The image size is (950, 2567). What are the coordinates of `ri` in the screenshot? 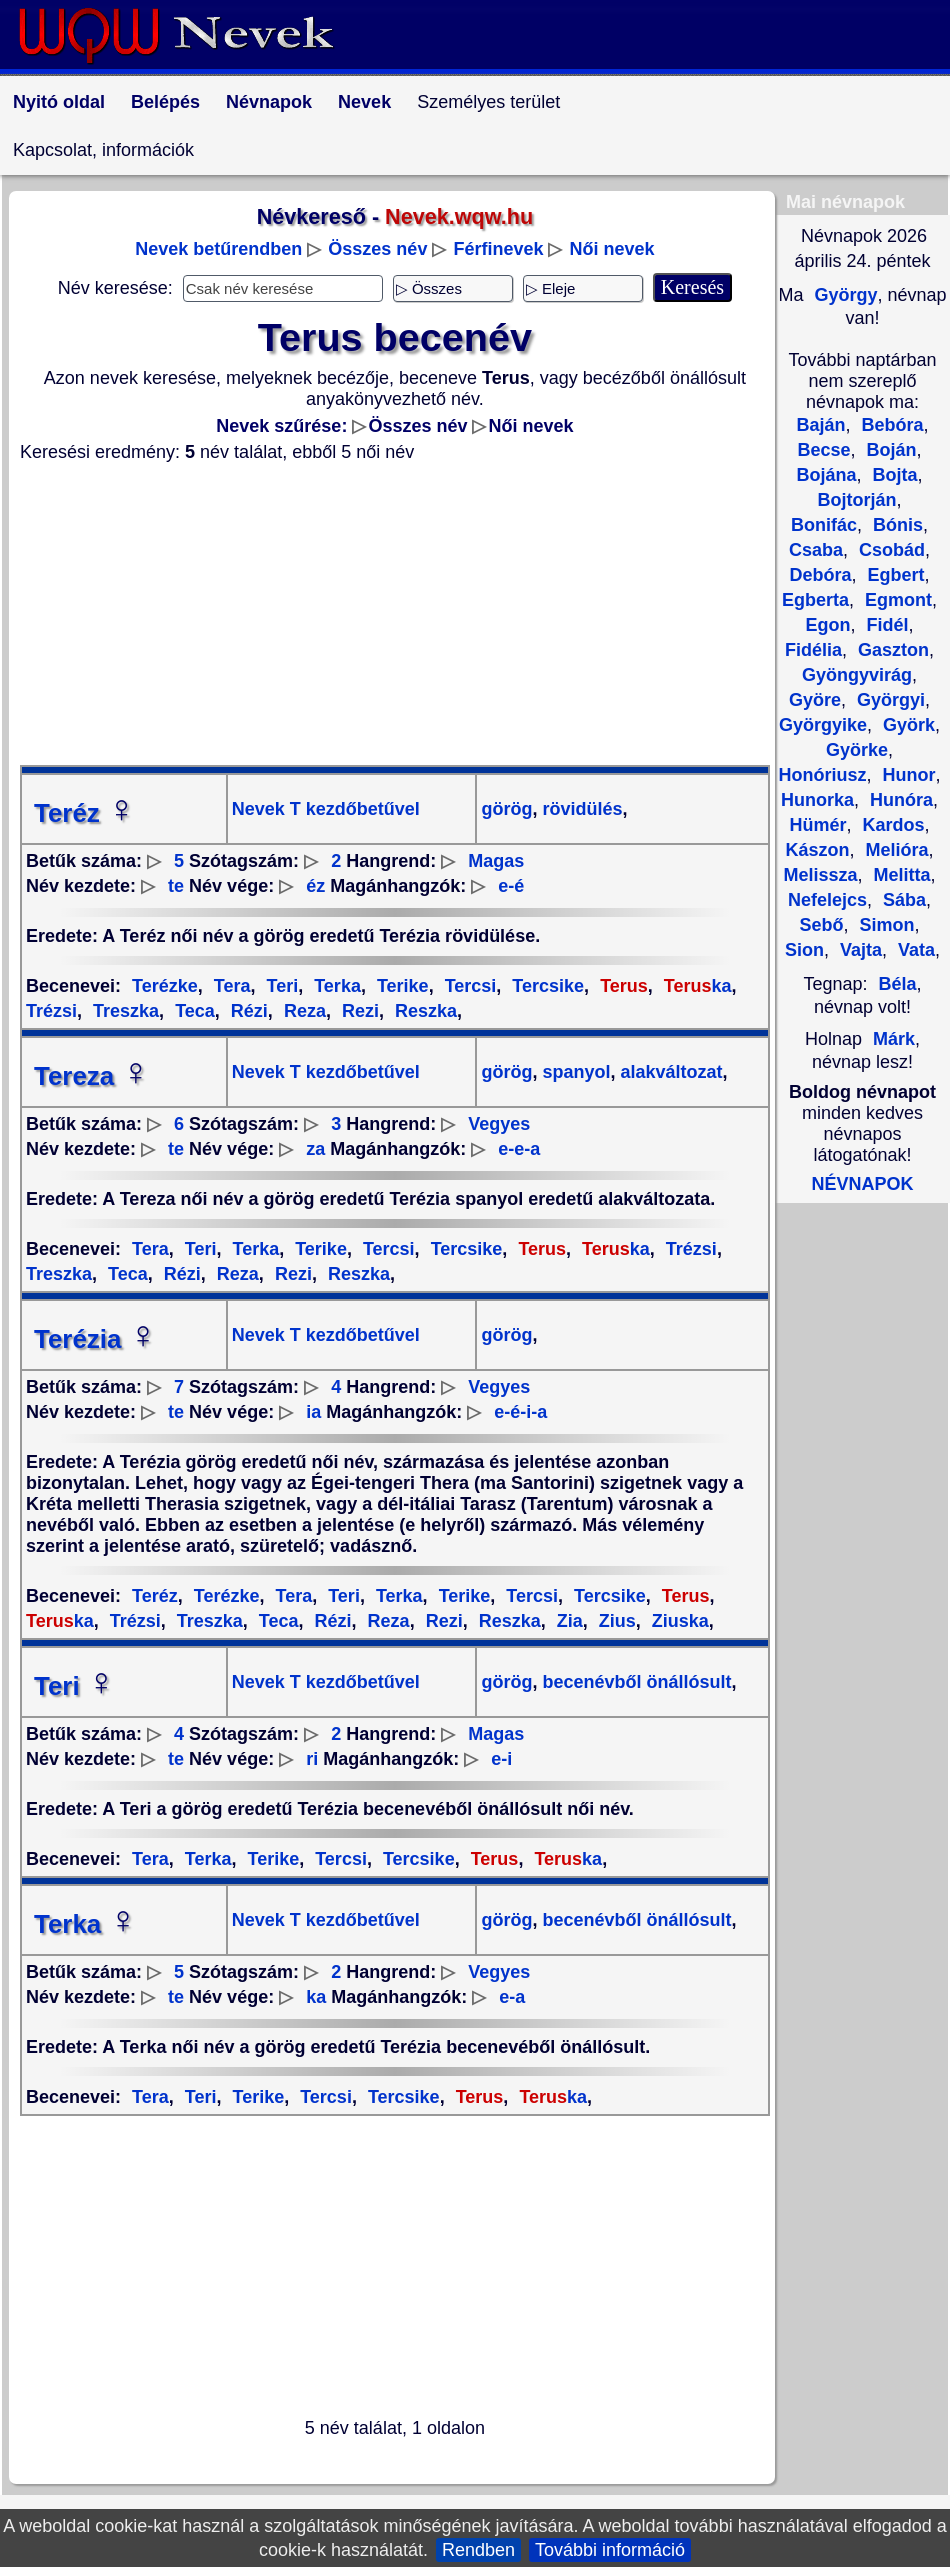 It's located at (312, 1759).